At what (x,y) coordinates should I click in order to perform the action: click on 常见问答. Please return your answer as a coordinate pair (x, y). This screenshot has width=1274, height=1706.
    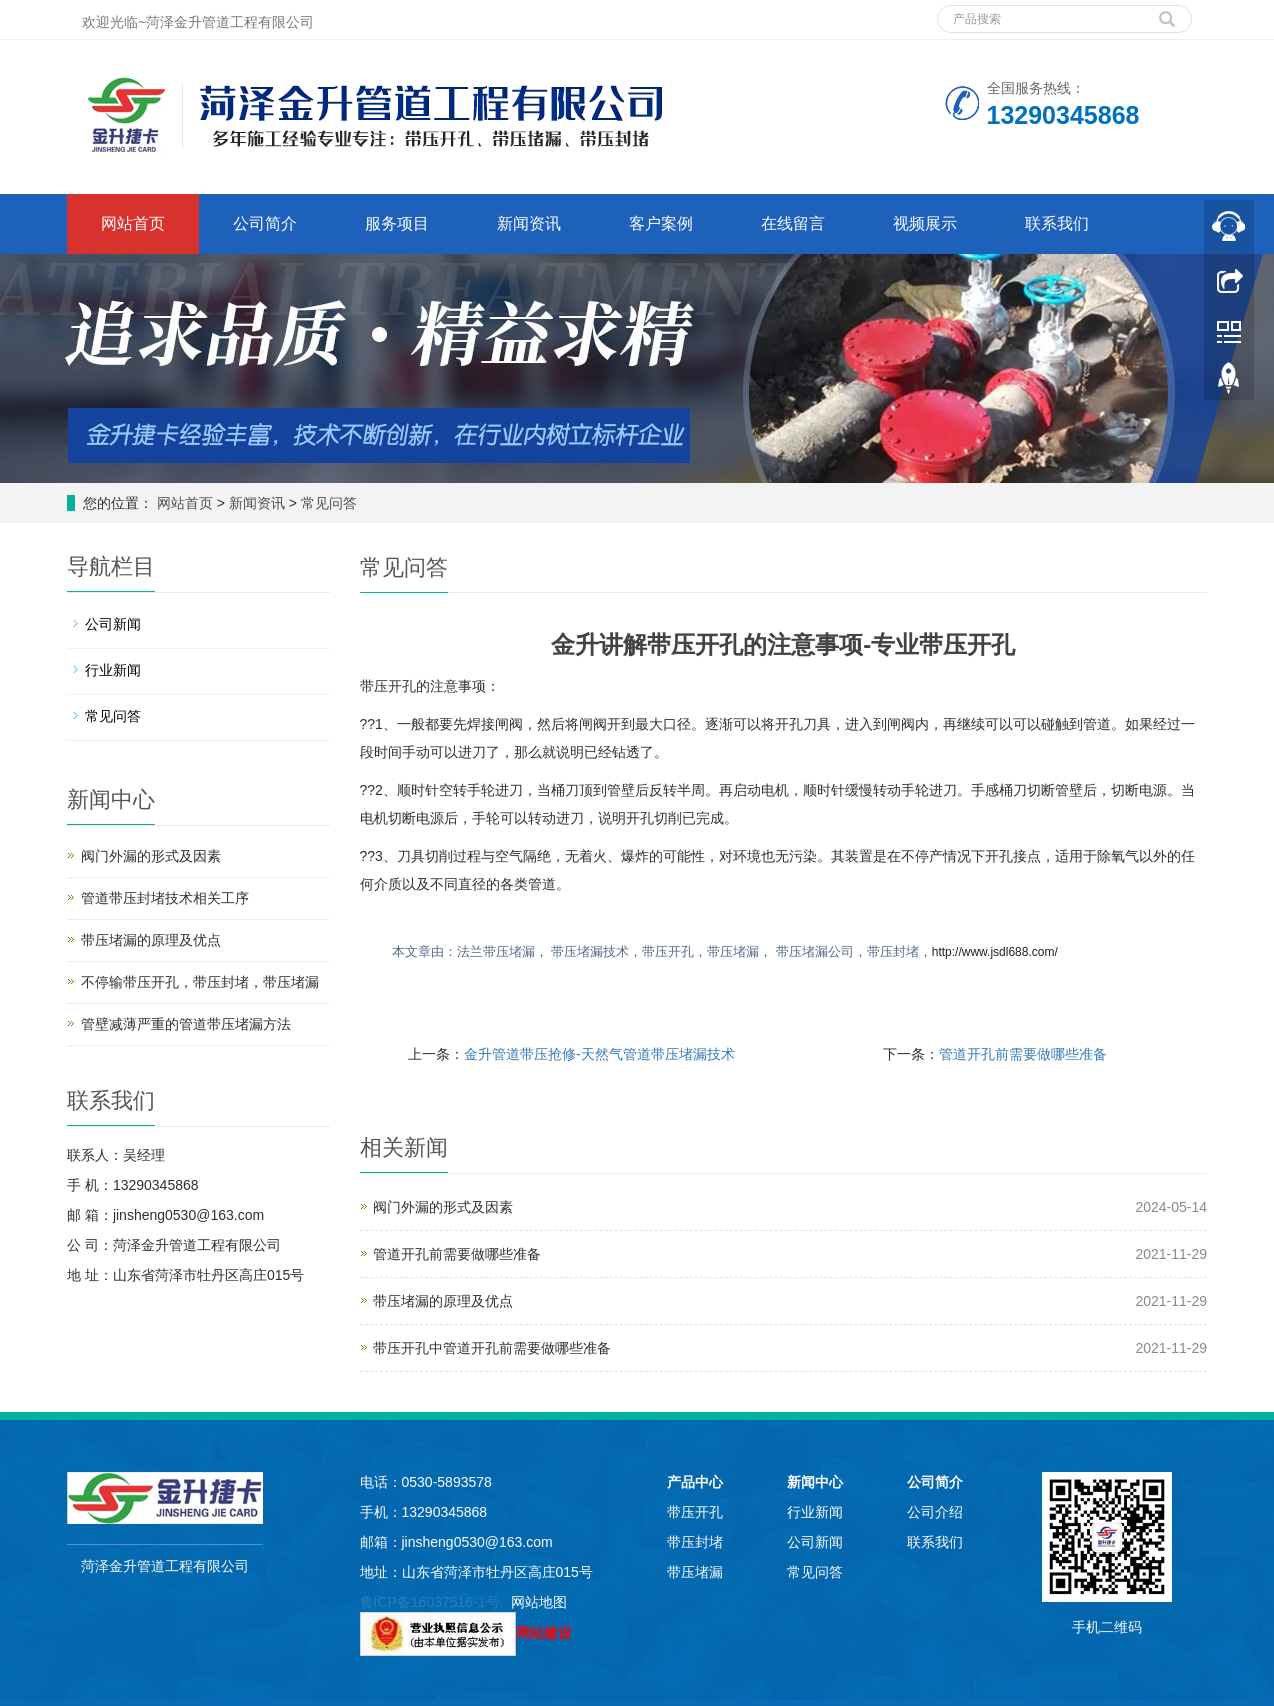
    Looking at the image, I should click on (327, 503).